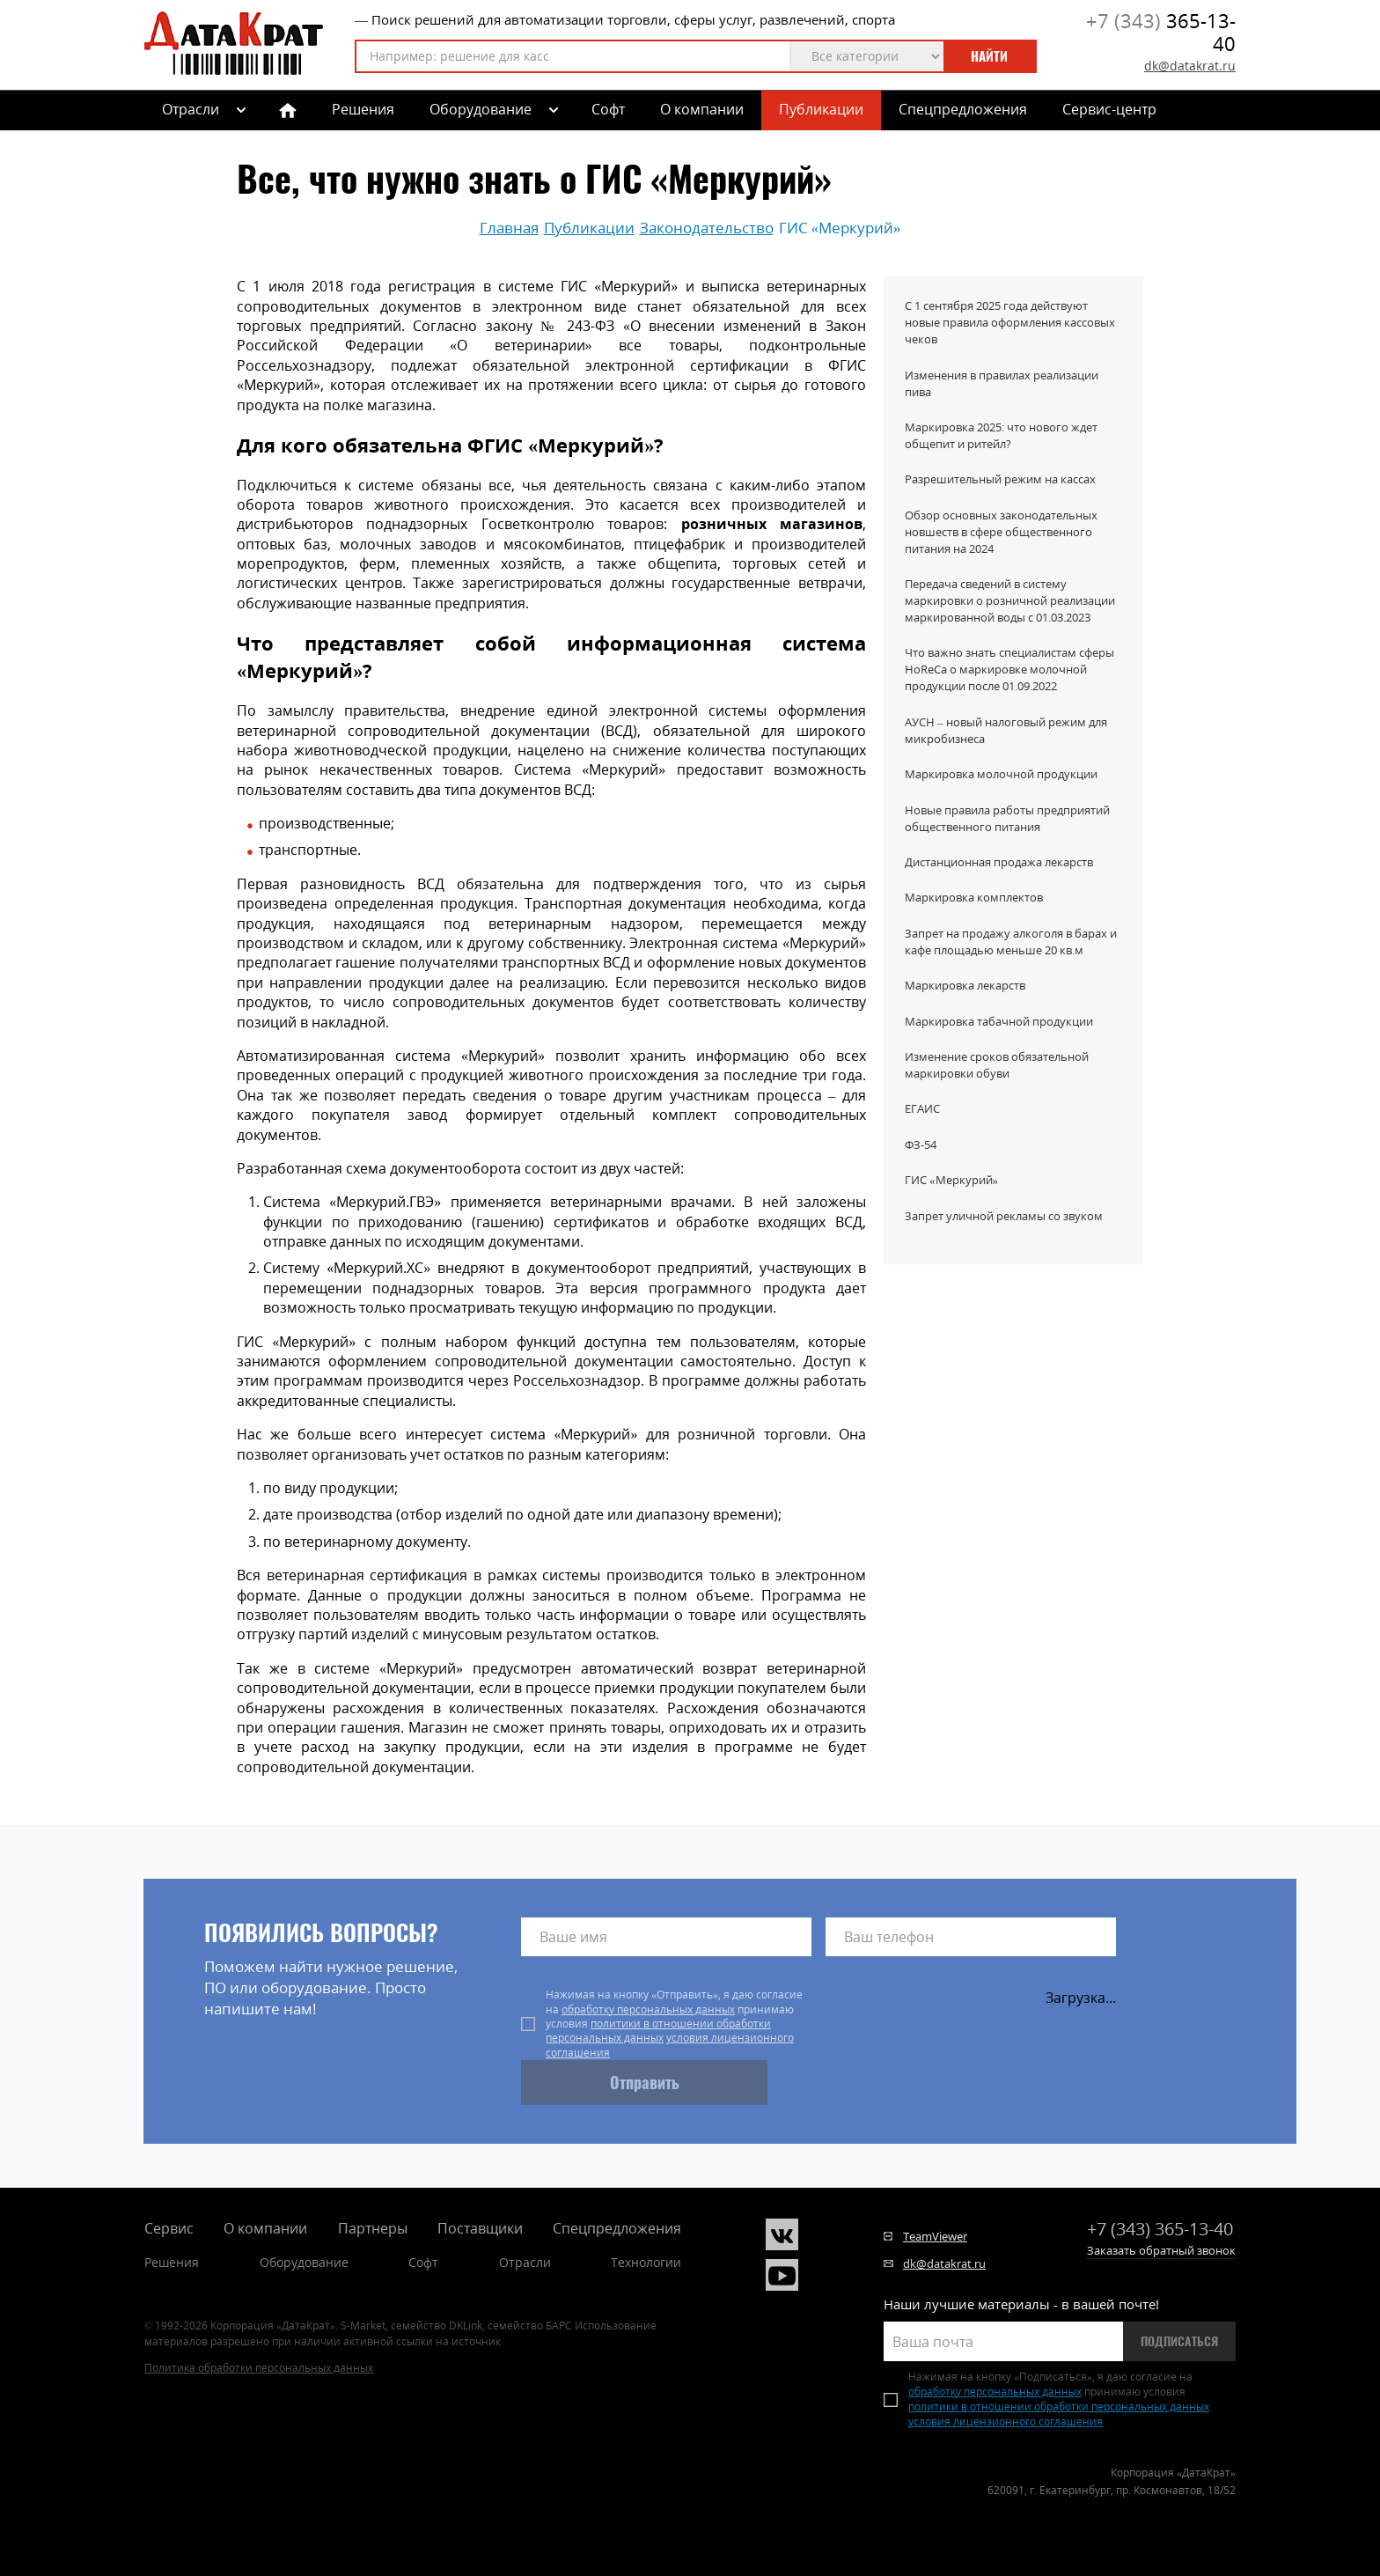 The image size is (1380, 2576). Describe the element at coordinates (670, 2044) in the screenshot. I see `условия лицензионного соглашения` at that location.